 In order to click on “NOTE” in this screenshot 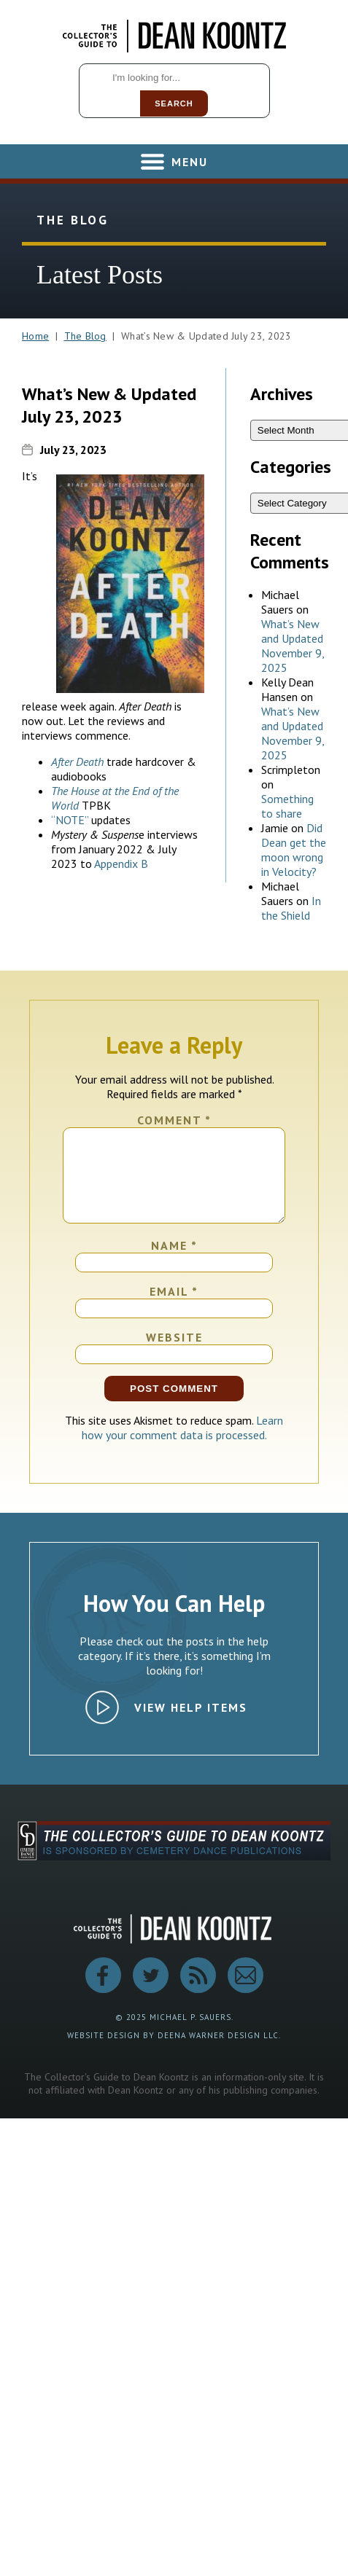, I will do `click(69, 820)`.